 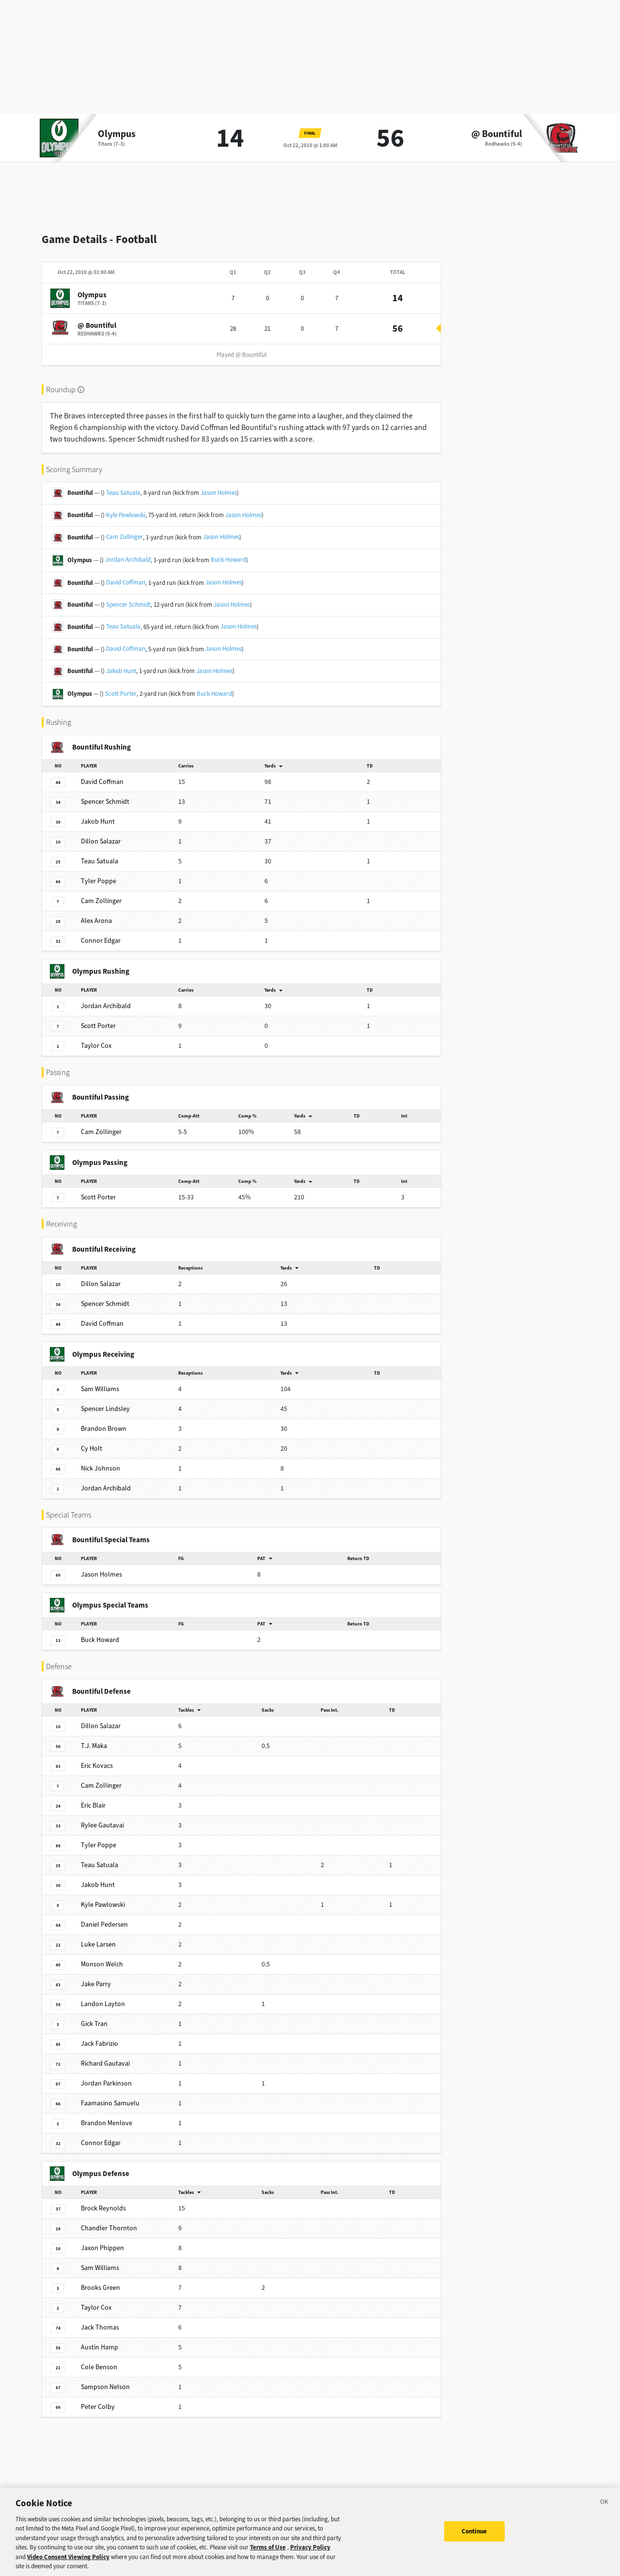 What do you see at coordinates (100, 1460) in the screenshot?
I see `Johnson` at bounding box center [100, 1460].